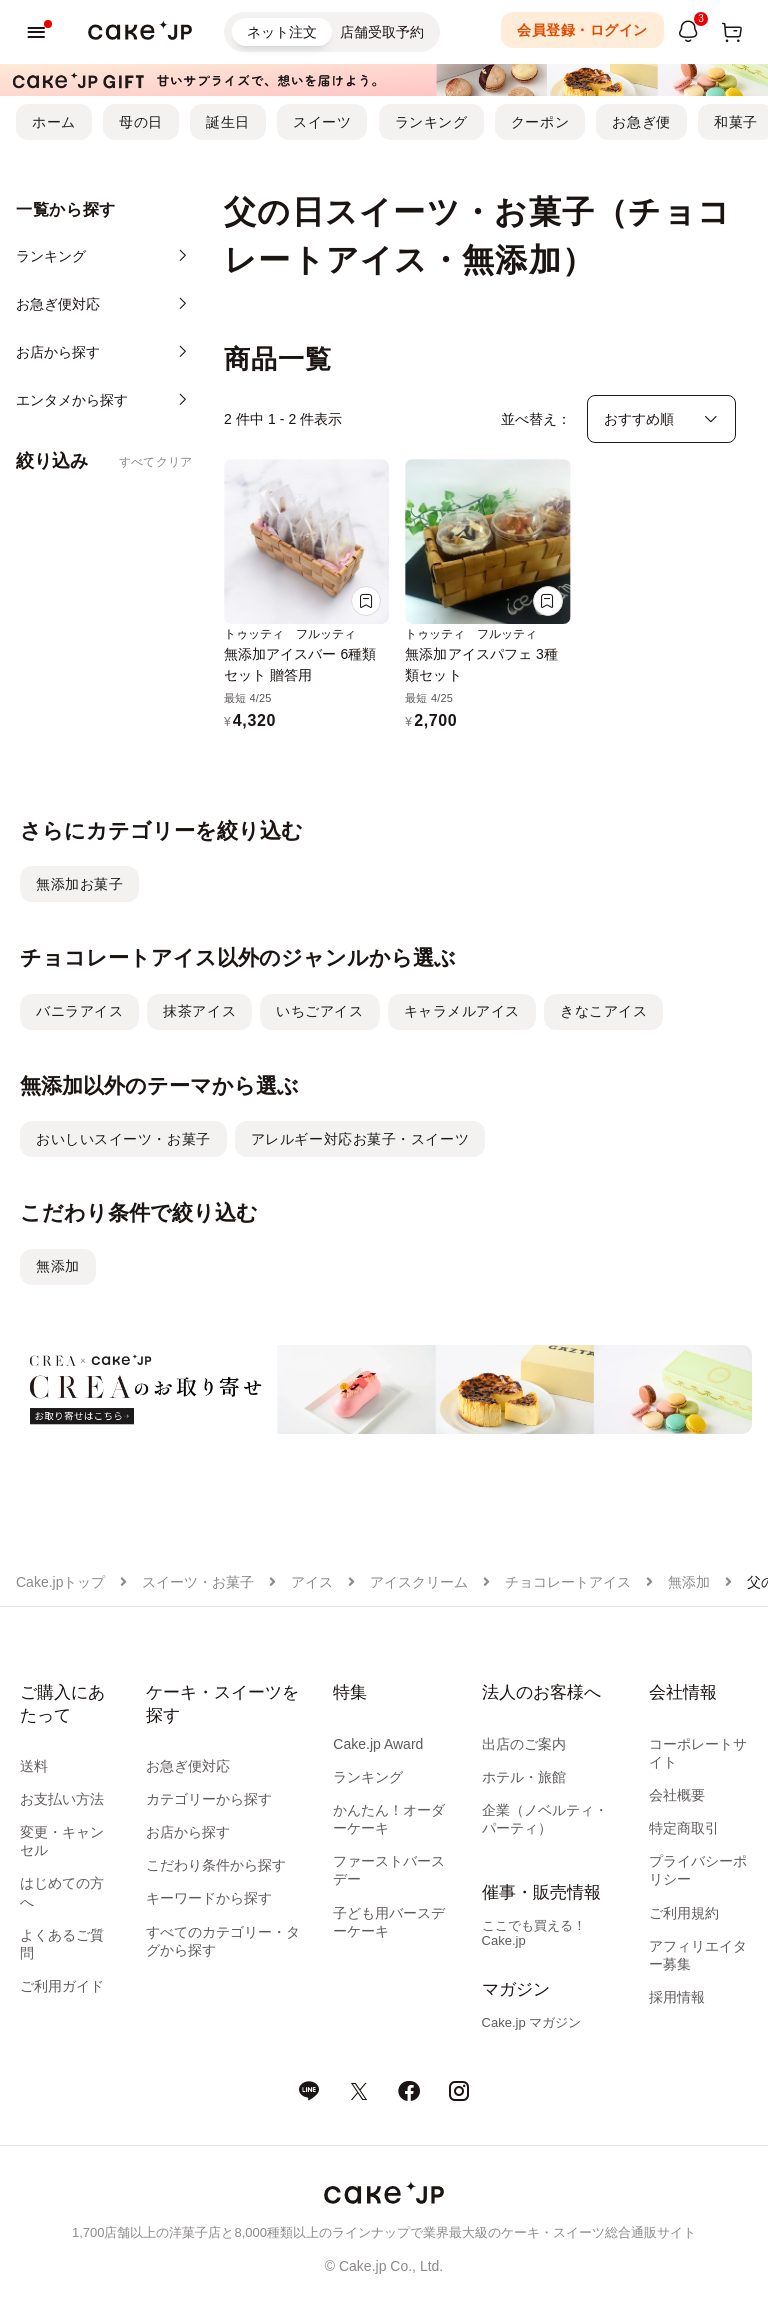  Describe the element at coordinates (282, 32) in the screenshot. I see `ネット注文` at that location.